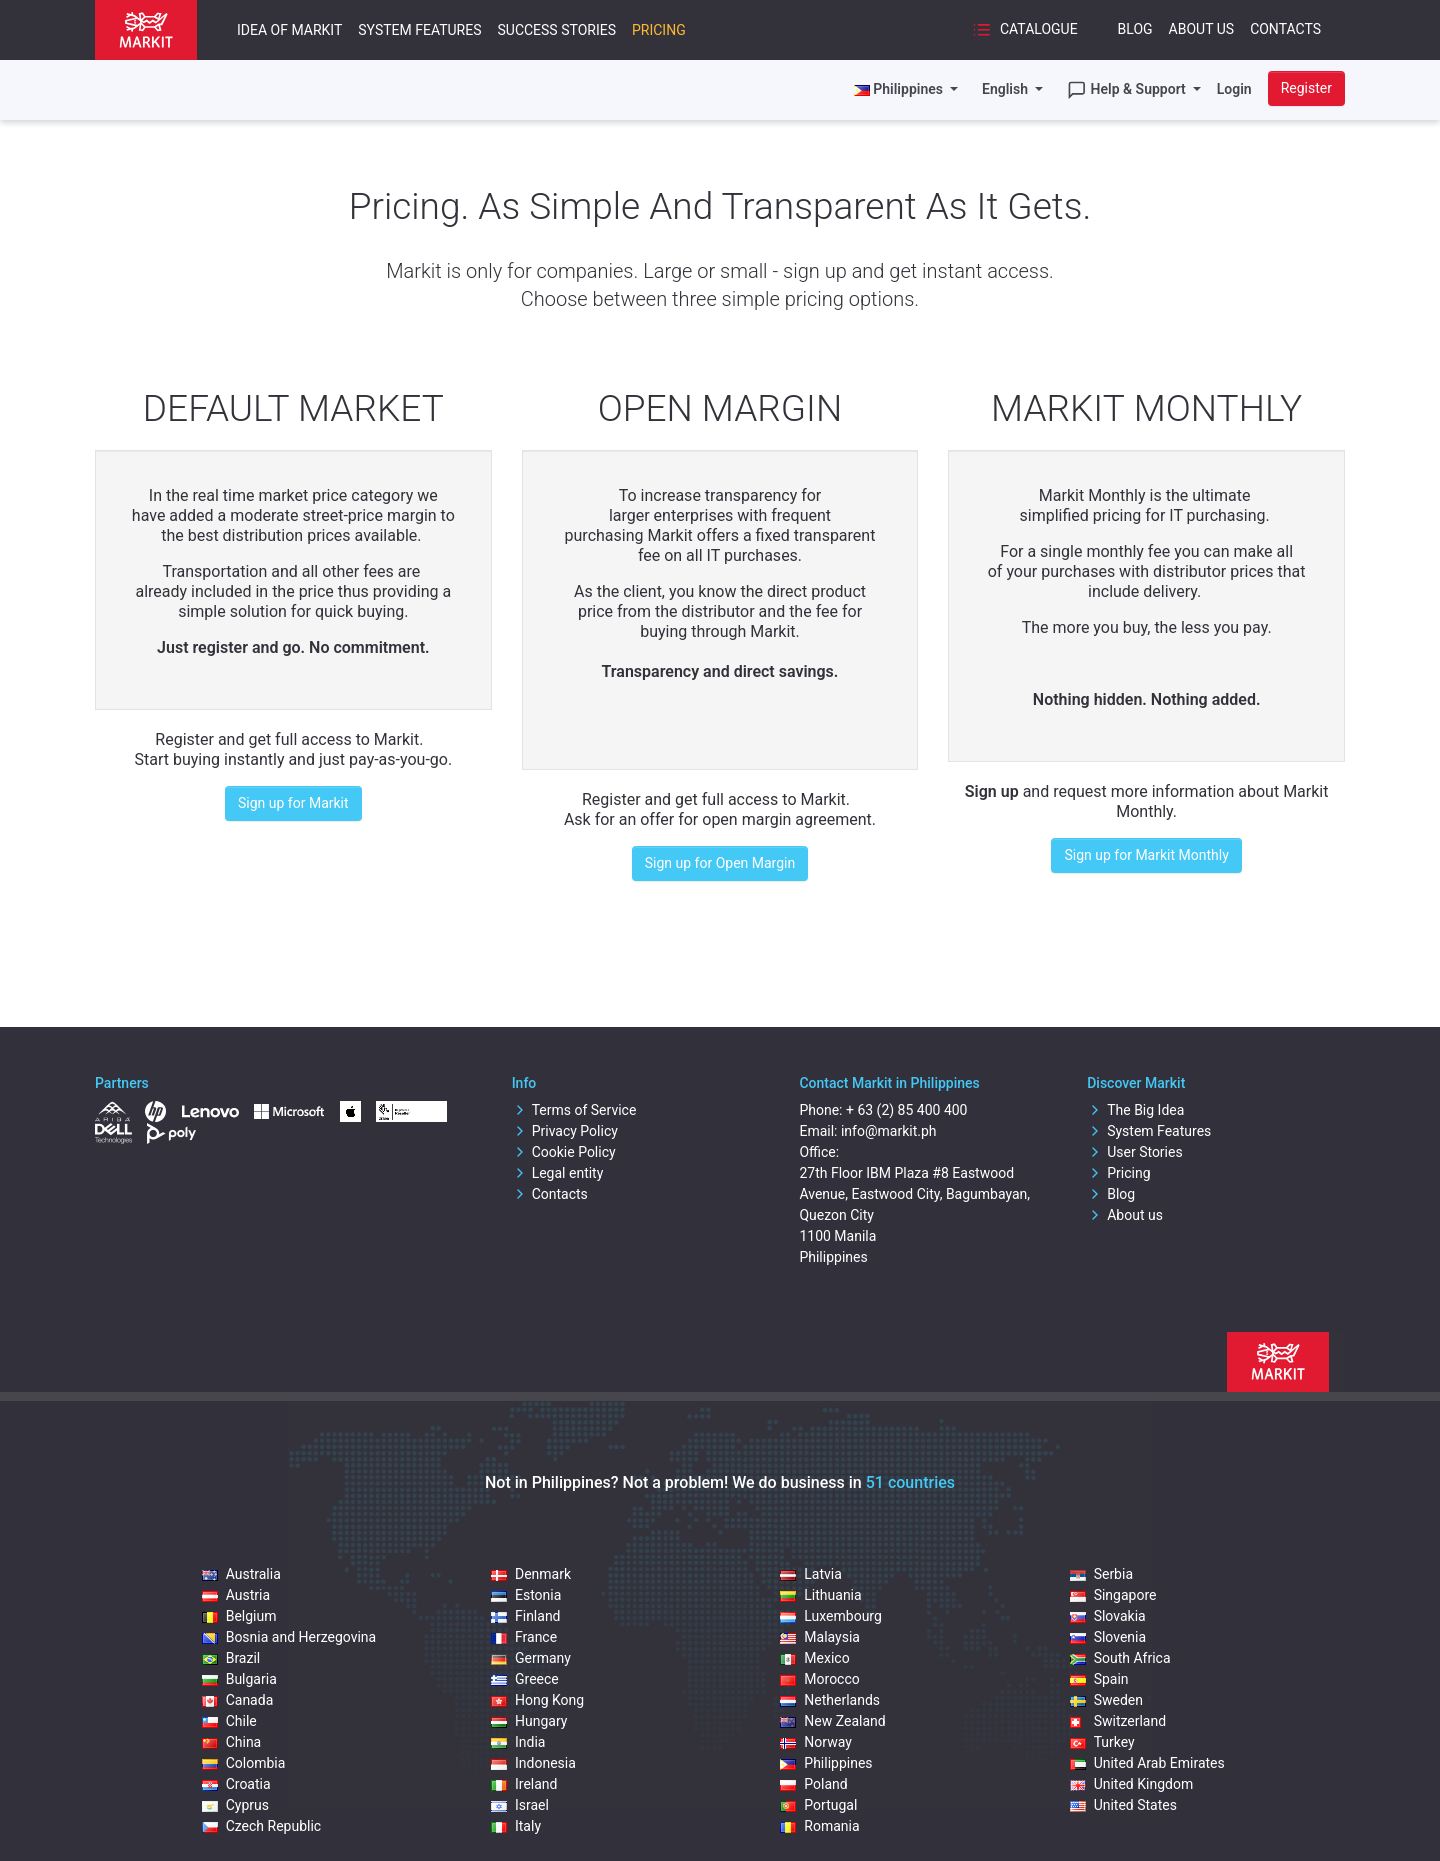 The width and height of the screenshot is (1440, 1861). Describe the element at coordinates (239, 1679) in the screenshot. I see `Bulgaria` at that location.